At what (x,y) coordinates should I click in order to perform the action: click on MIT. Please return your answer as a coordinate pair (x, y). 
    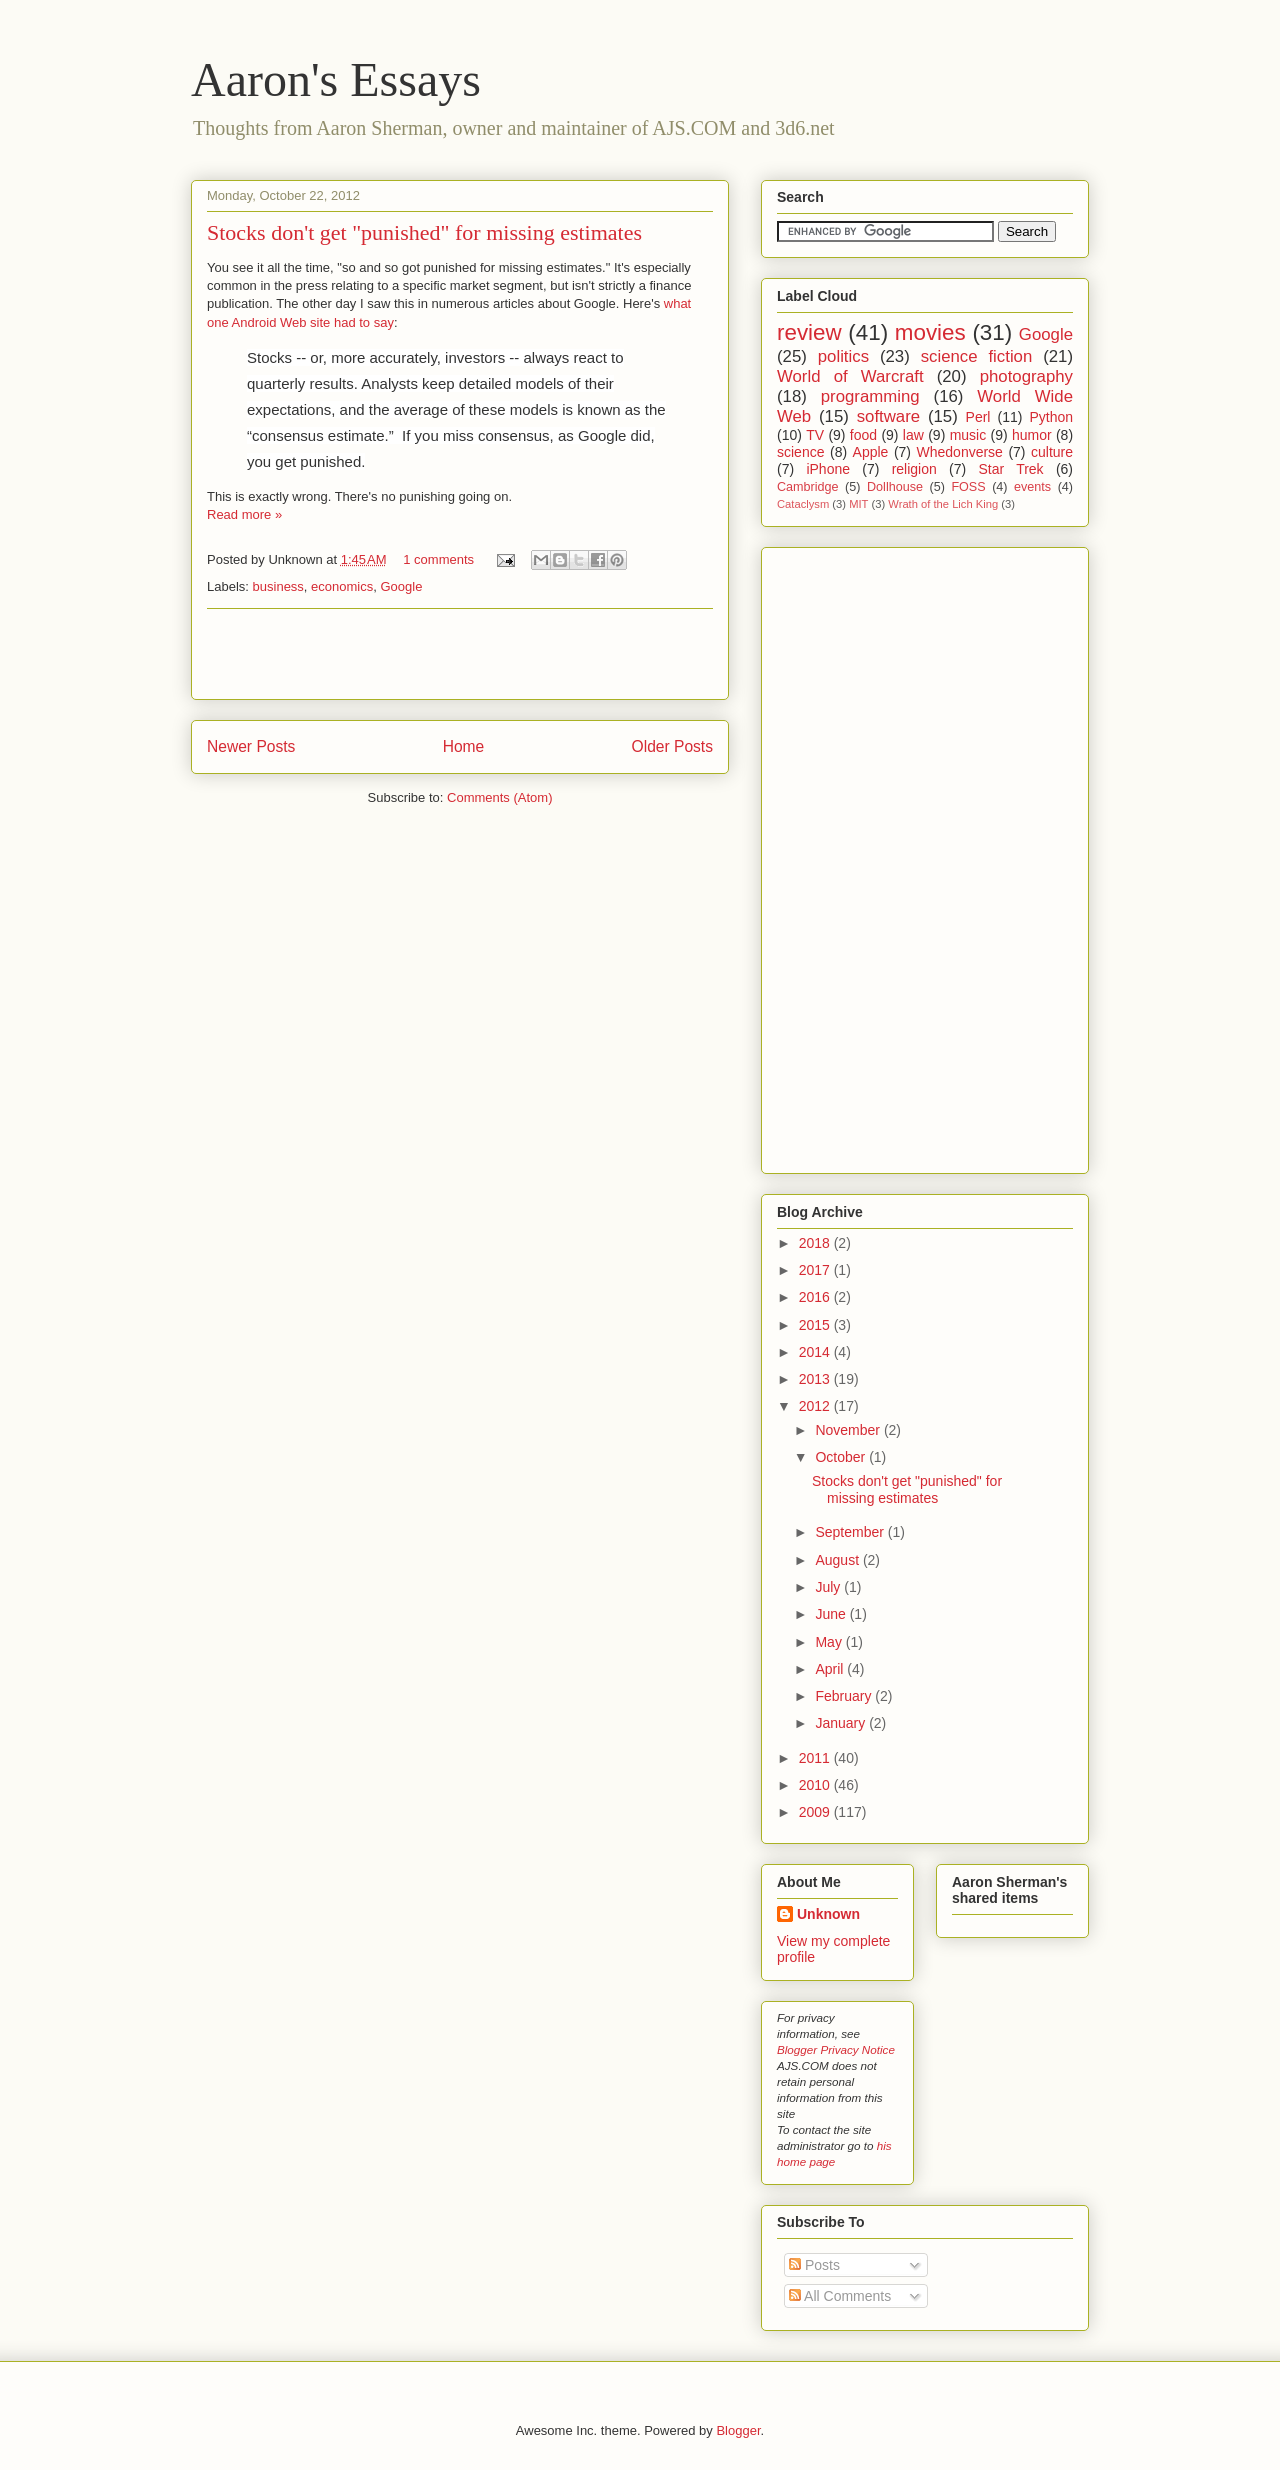
    Looking at the image, I should click on (858, 504).